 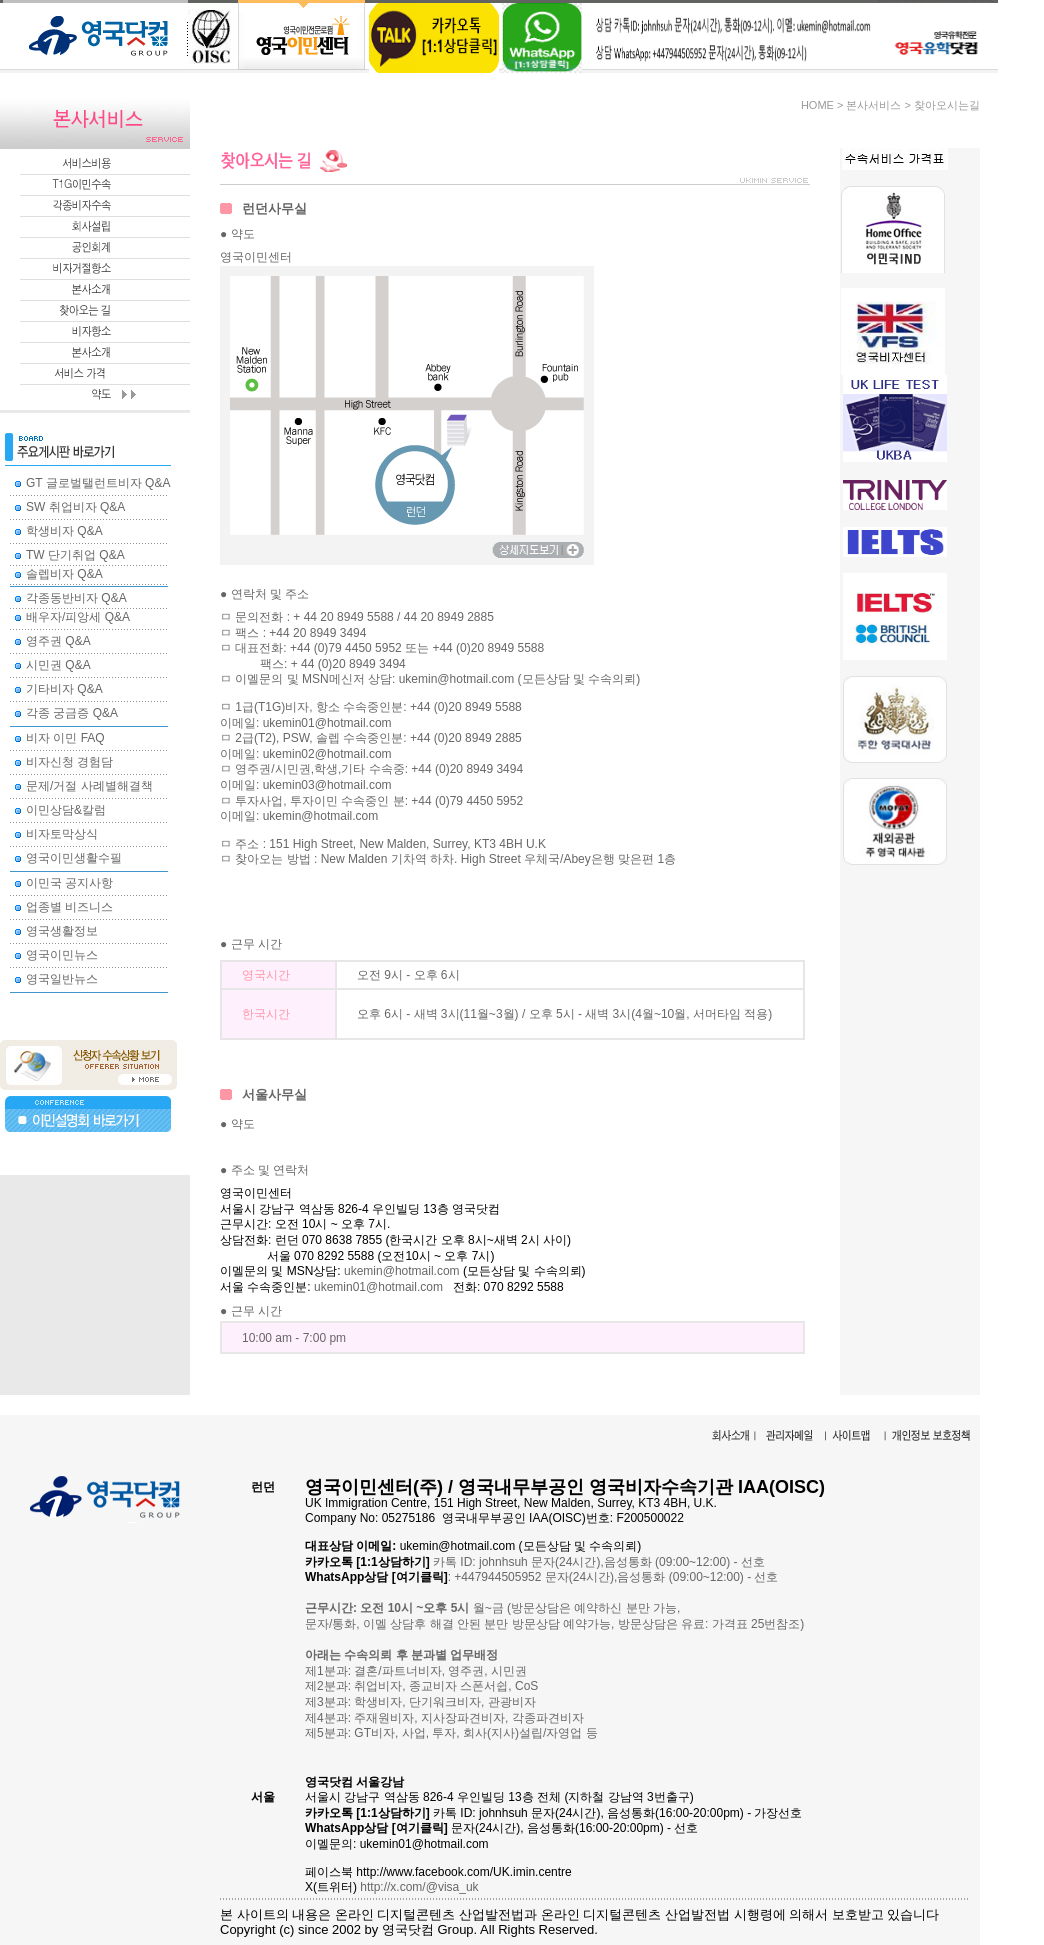 I want to click on 비자 이민 FAQ, so click(x=65, y=738).